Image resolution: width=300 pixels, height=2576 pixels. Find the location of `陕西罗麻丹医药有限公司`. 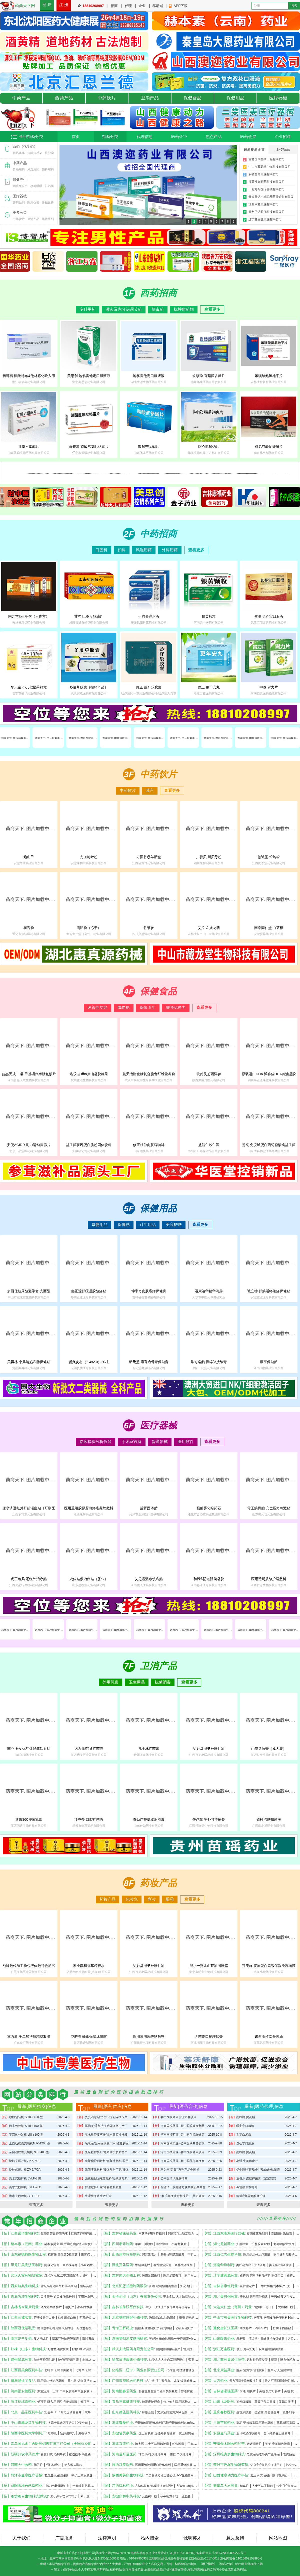

陕西罗麻丹医药有限公司 is located at coordinates (208, 1080).